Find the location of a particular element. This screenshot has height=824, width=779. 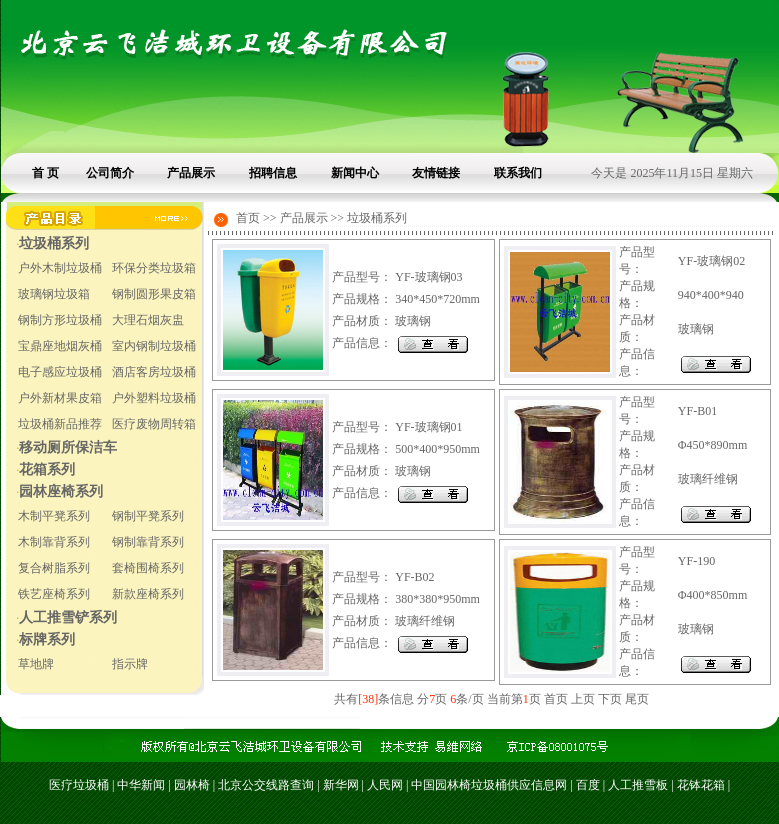

室内钢制垃圾桶 is located at coordinates (154, 346).